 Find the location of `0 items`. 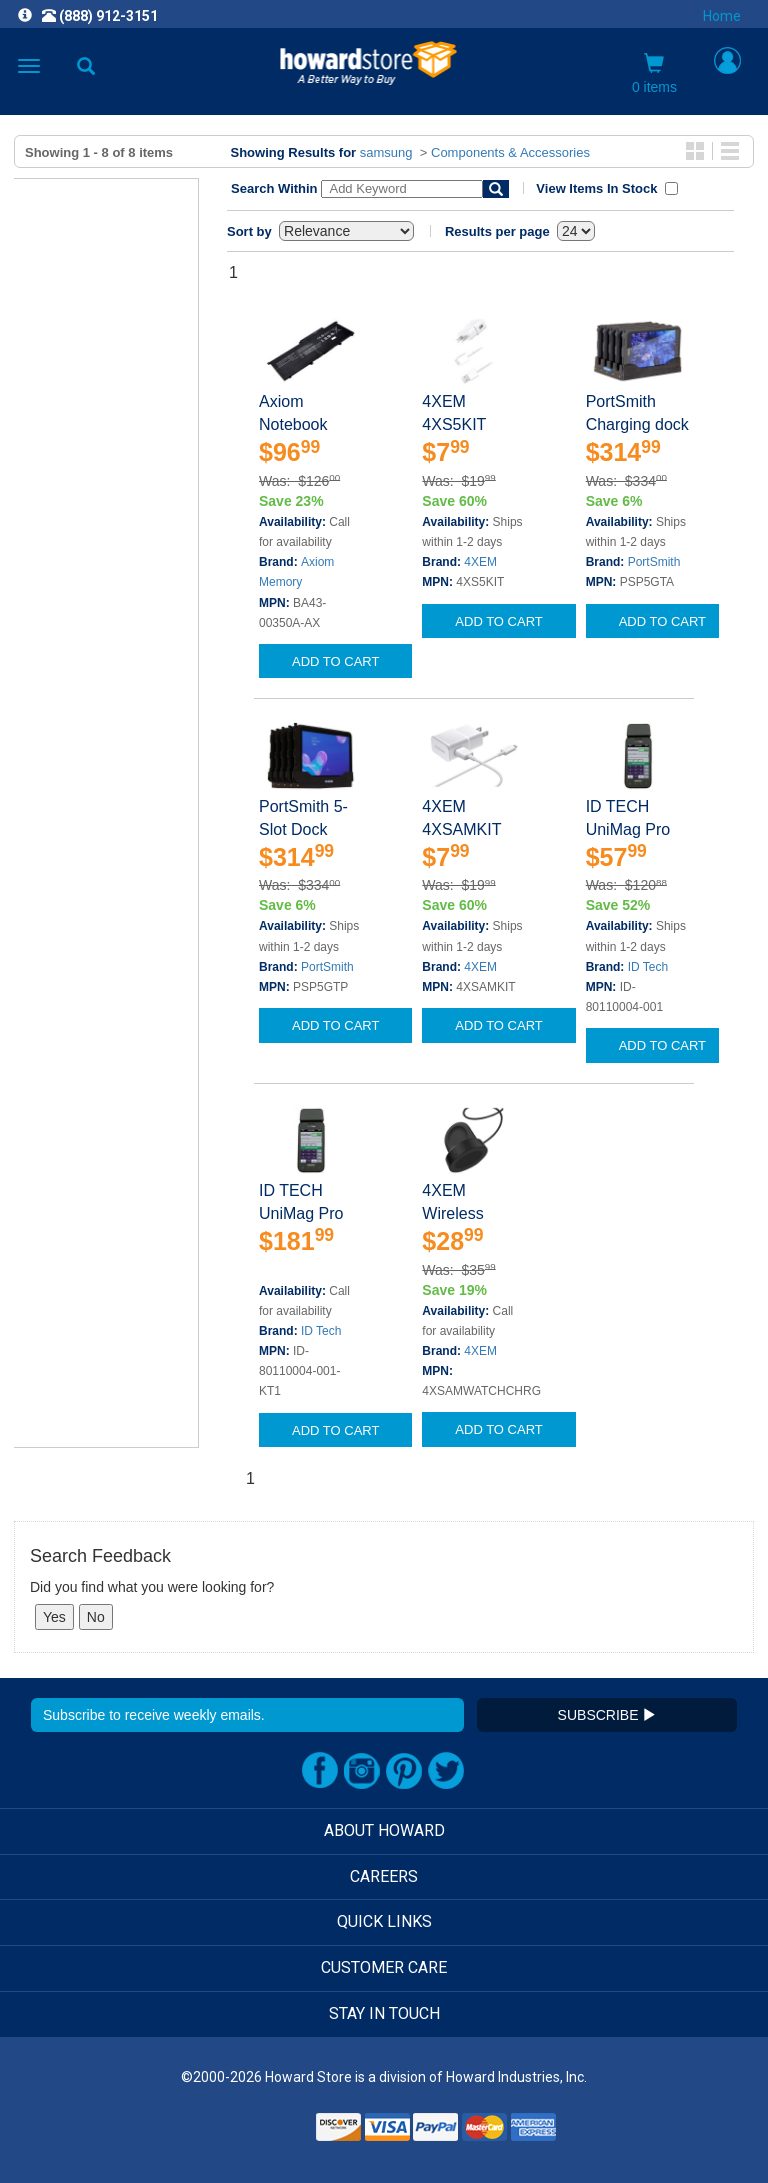

0 items is located at coordinates (654, 74).